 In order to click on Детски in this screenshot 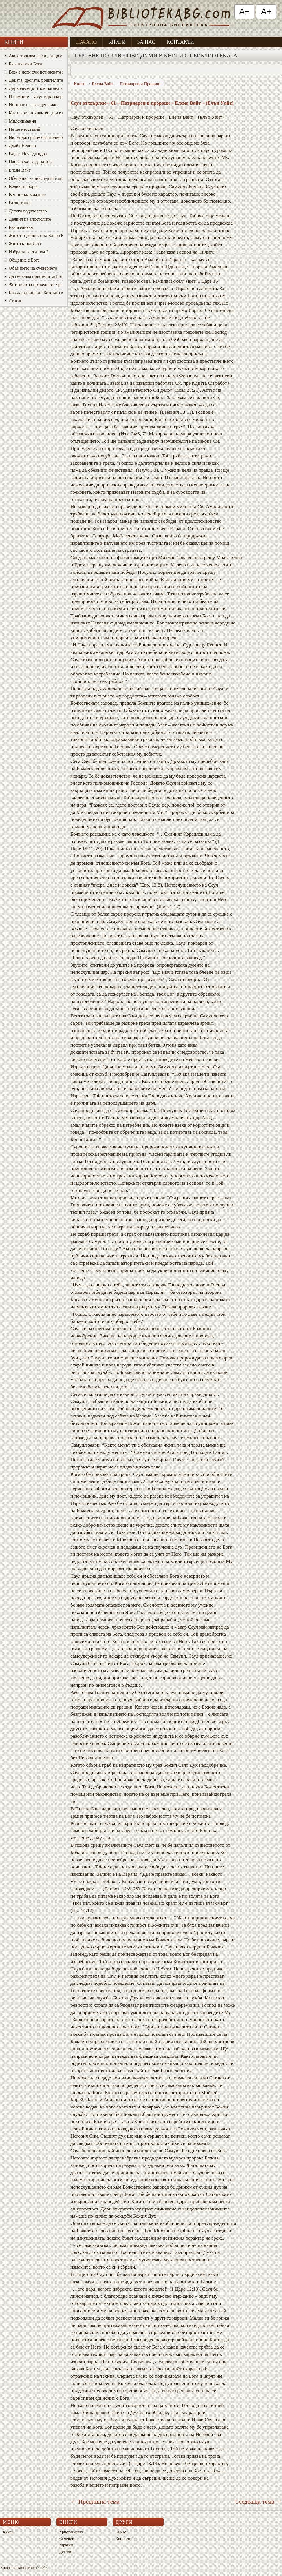, I will do `click(65, 2552)`.